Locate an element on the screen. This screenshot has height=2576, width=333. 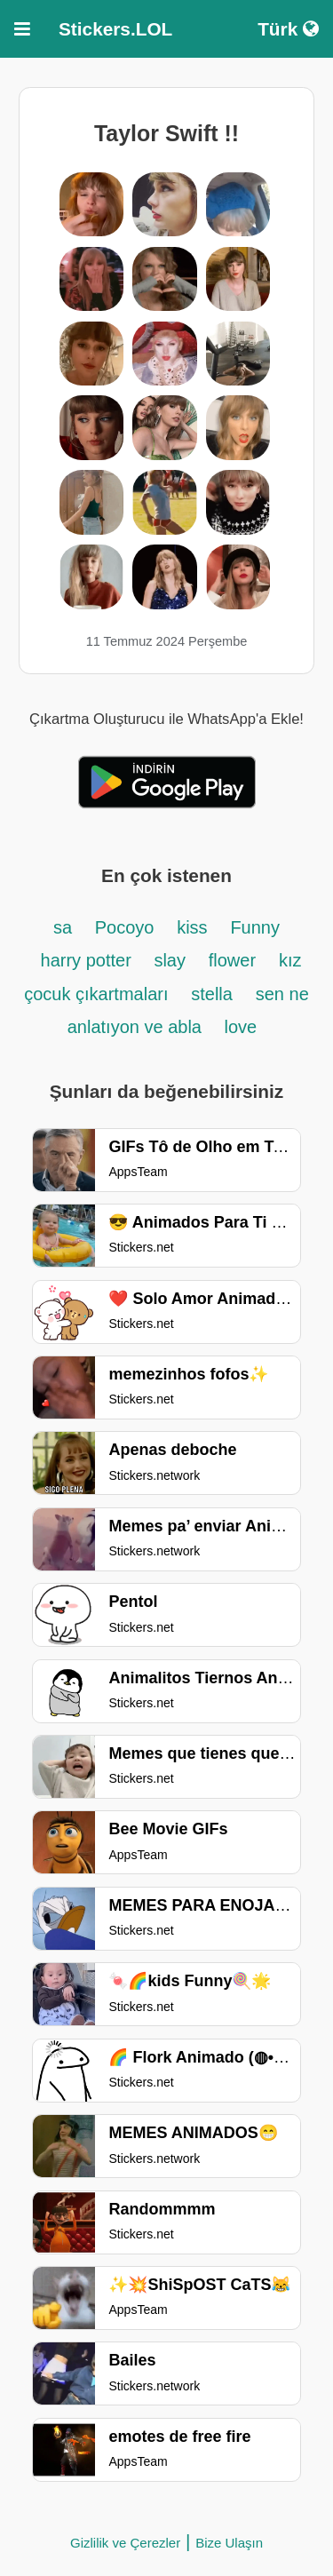
harry potter is located at coordinates (89, 960).